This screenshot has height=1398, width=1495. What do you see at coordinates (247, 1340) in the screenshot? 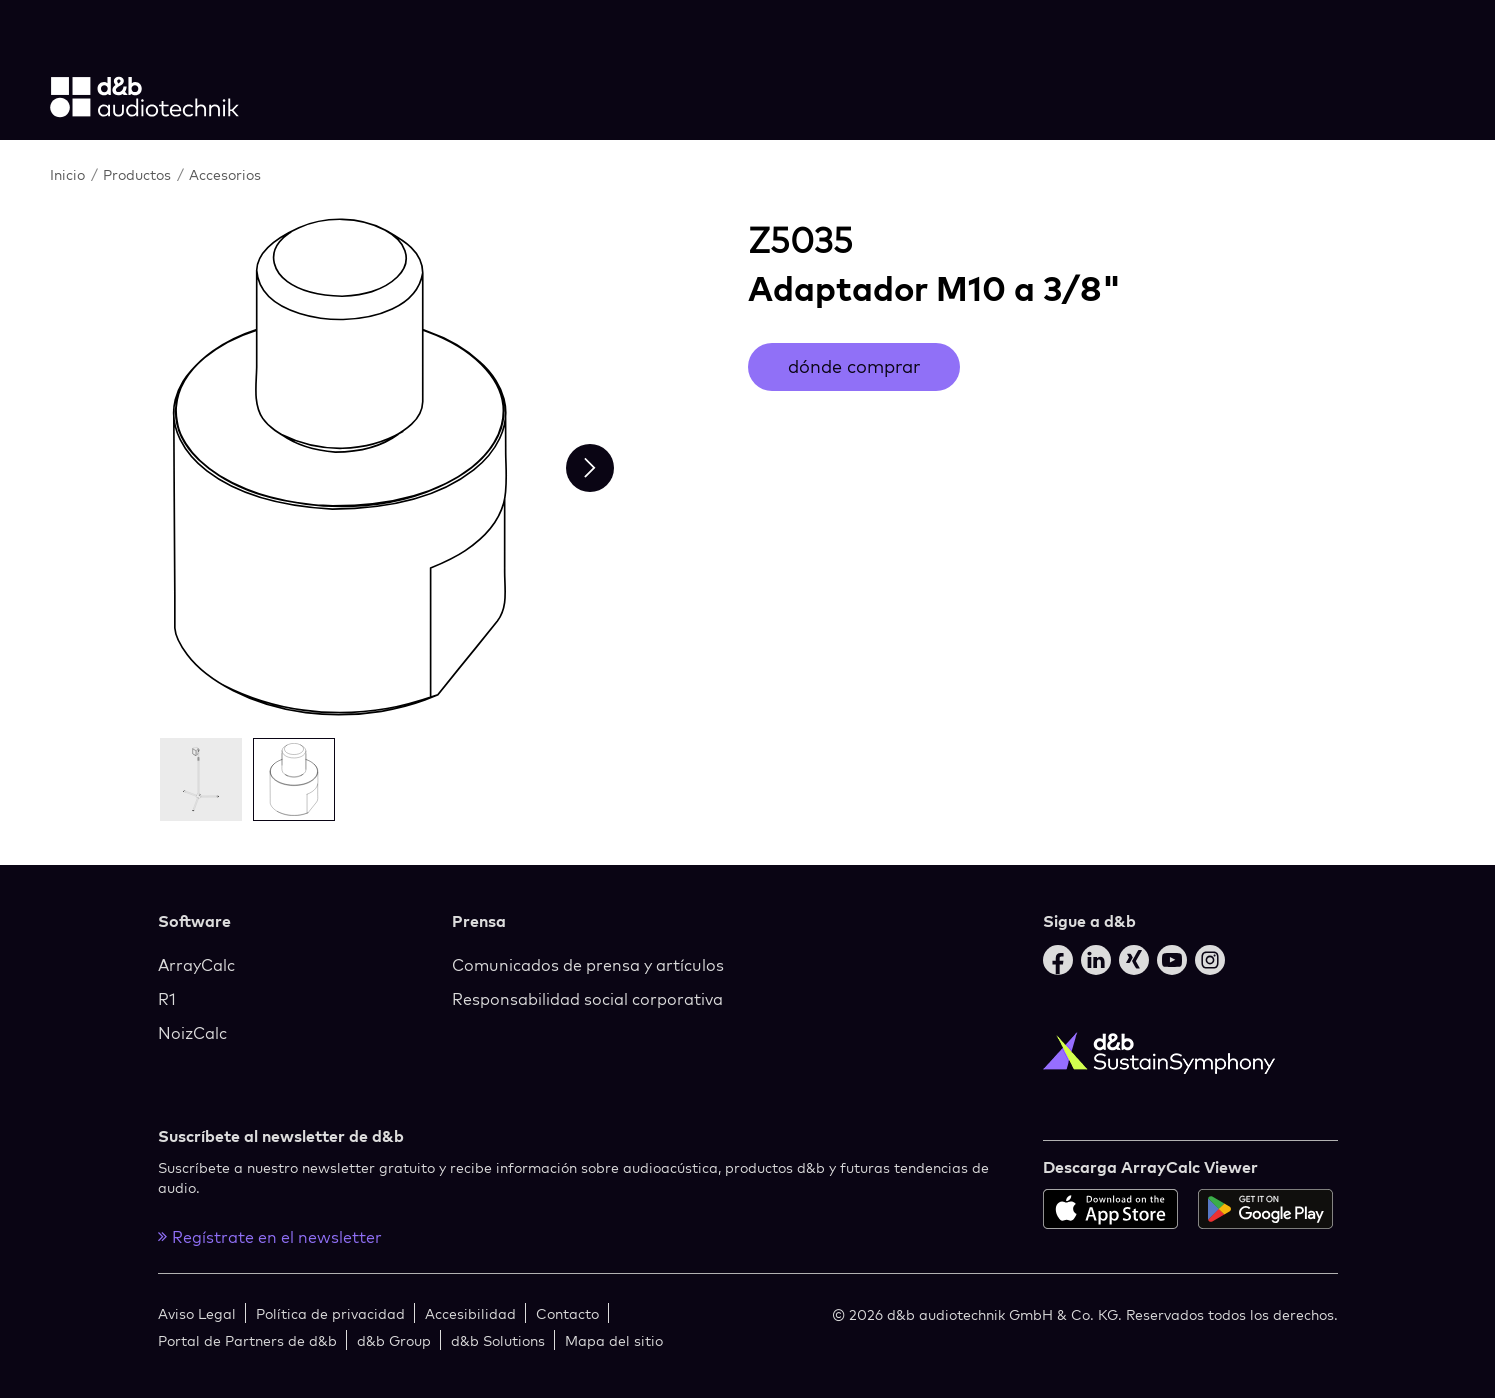
I see `Portal de Partners de d&b` at bounding box center [247, 1340].